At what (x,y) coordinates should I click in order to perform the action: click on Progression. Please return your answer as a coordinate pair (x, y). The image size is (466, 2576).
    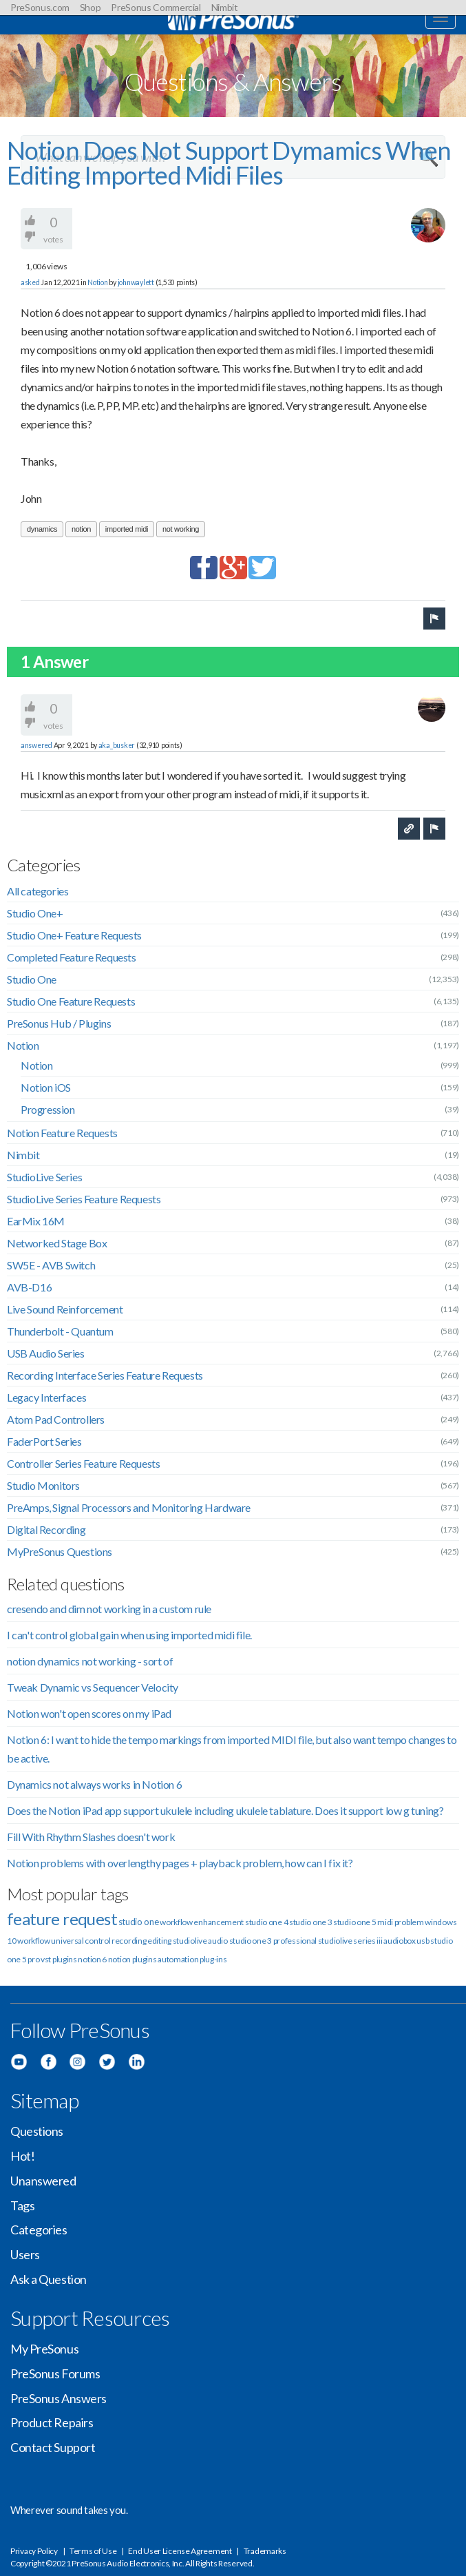
    Looking at the image, I should click on (48, 1109).